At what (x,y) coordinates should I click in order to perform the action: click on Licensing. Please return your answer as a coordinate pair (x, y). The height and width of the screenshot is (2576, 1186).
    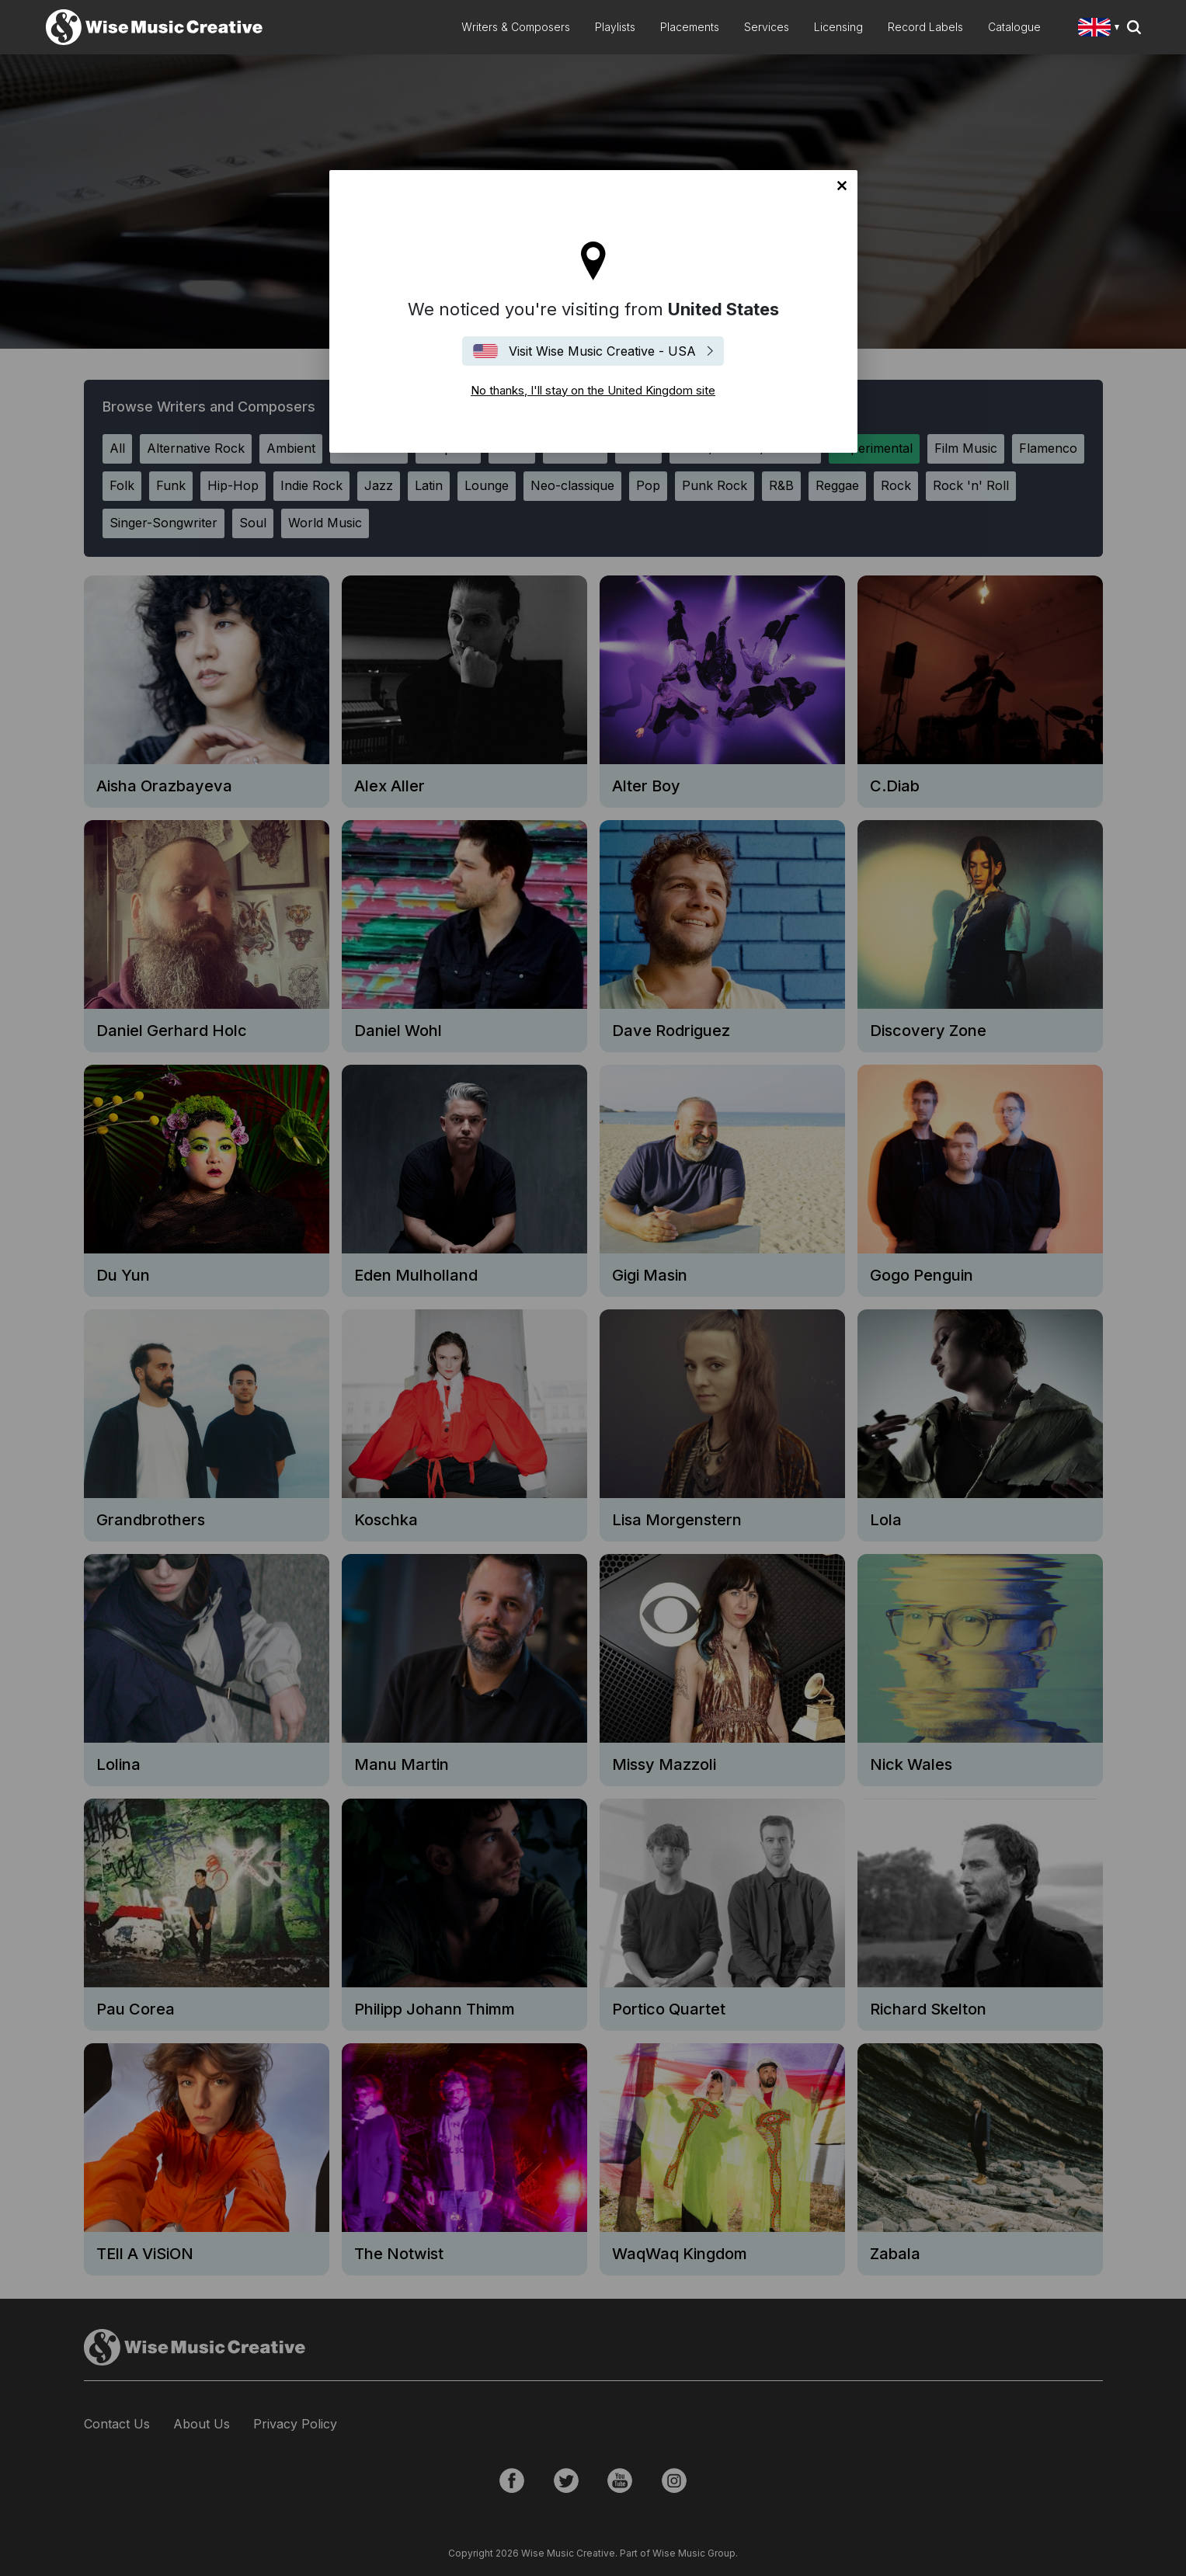
    Looking at the image, I should click on (838, 26).